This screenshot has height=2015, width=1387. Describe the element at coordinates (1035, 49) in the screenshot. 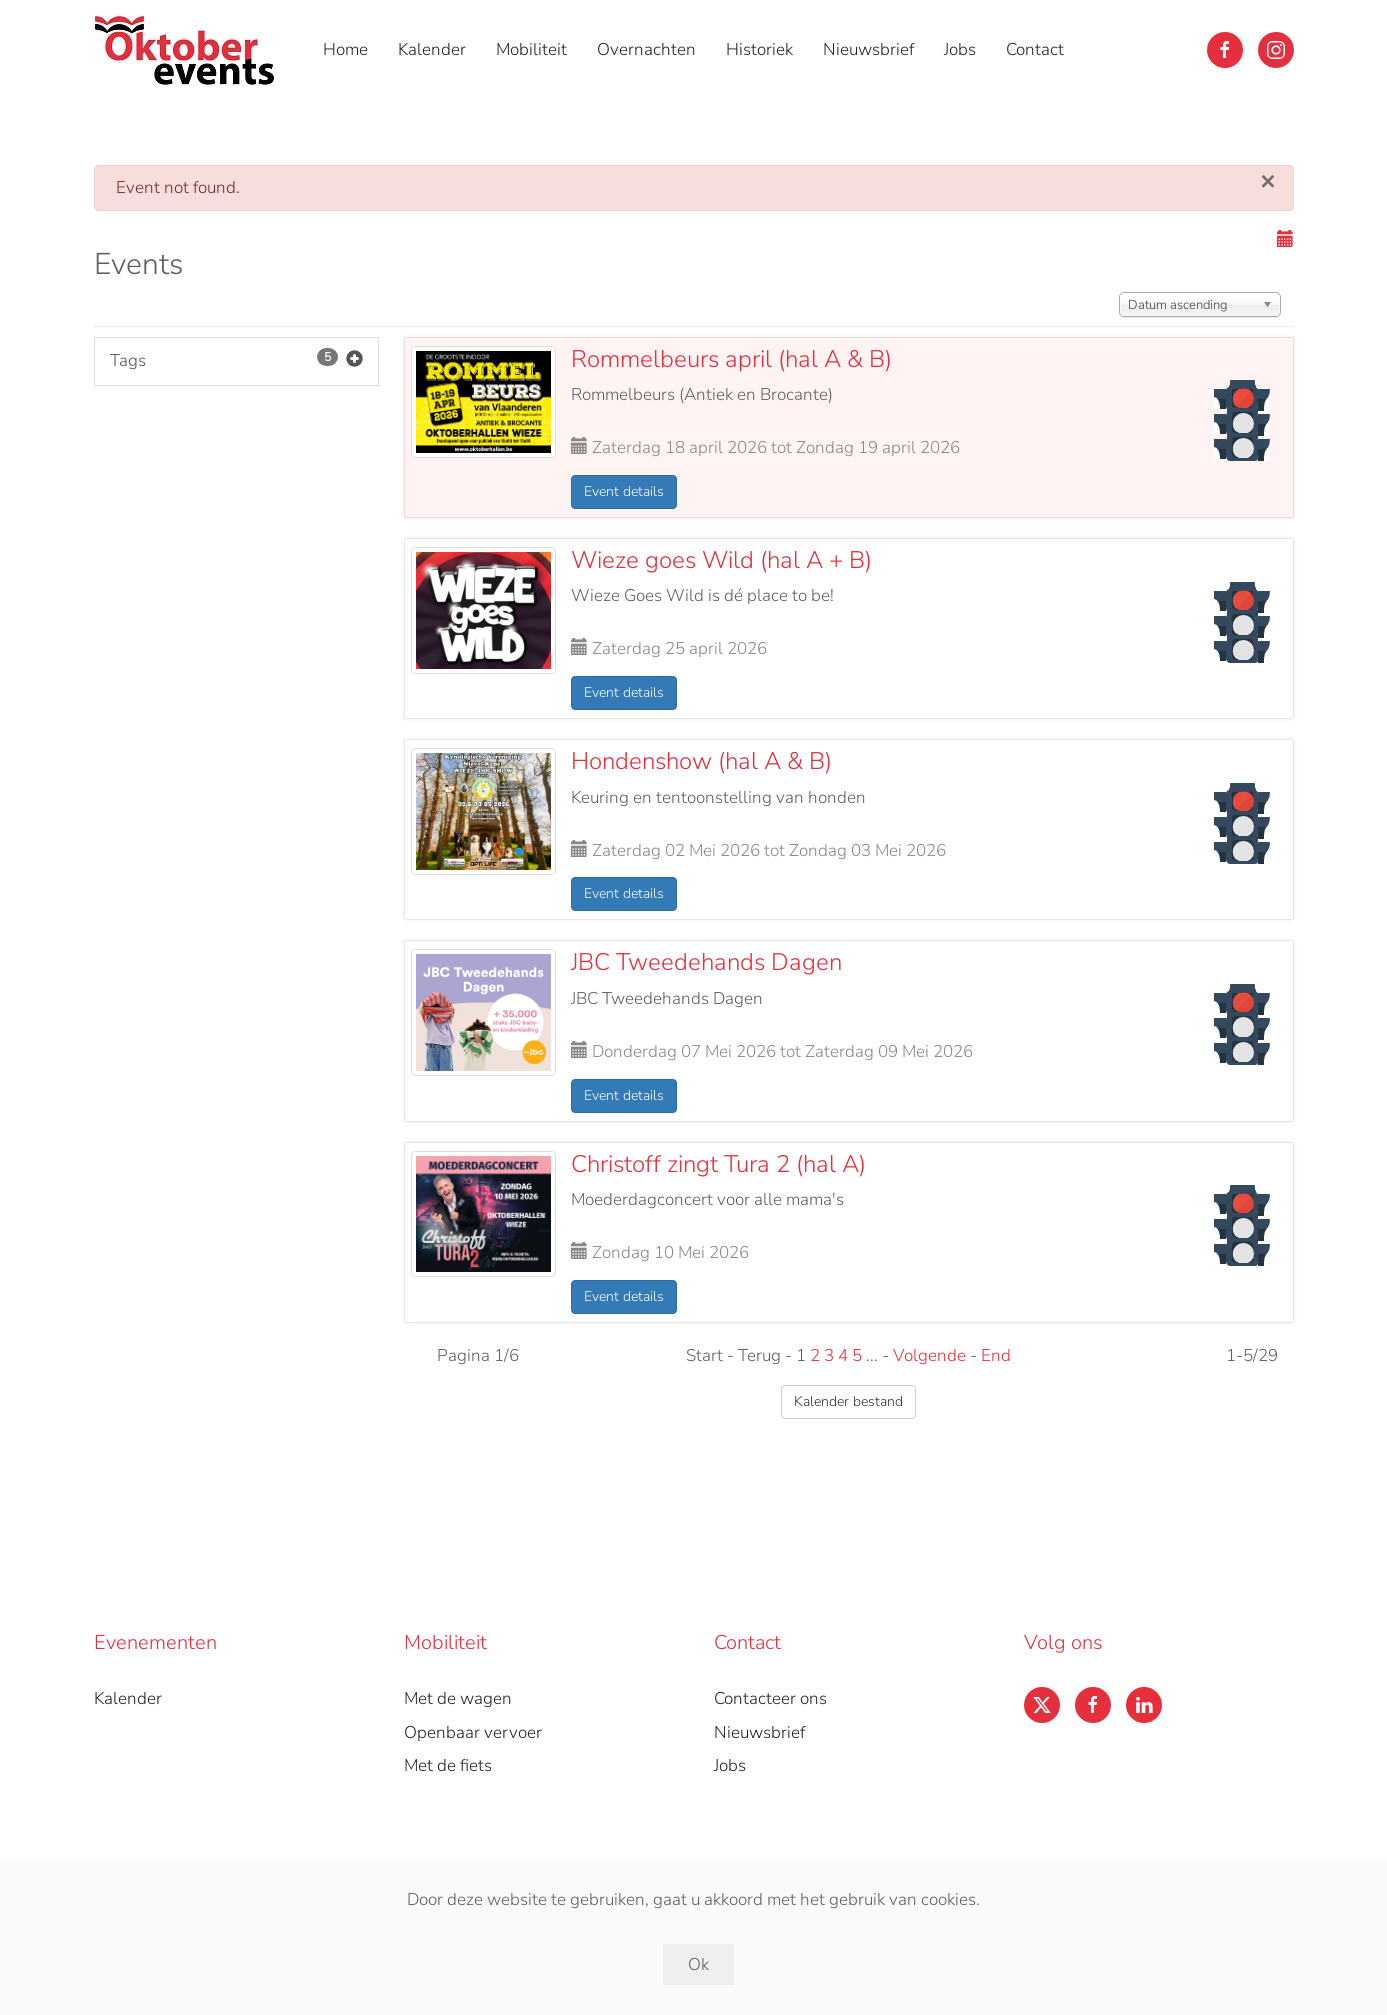

I see `Contact` at that location.